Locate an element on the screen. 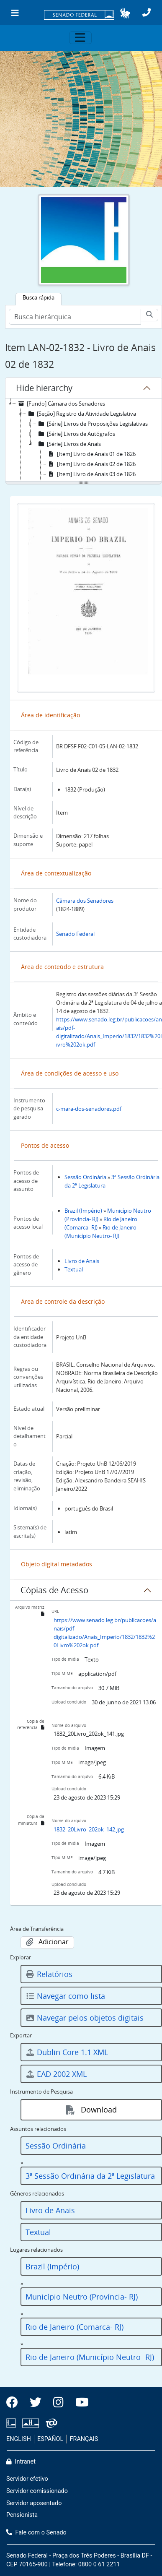  Cópias de Acesso is located at coordinates (54, 1590).